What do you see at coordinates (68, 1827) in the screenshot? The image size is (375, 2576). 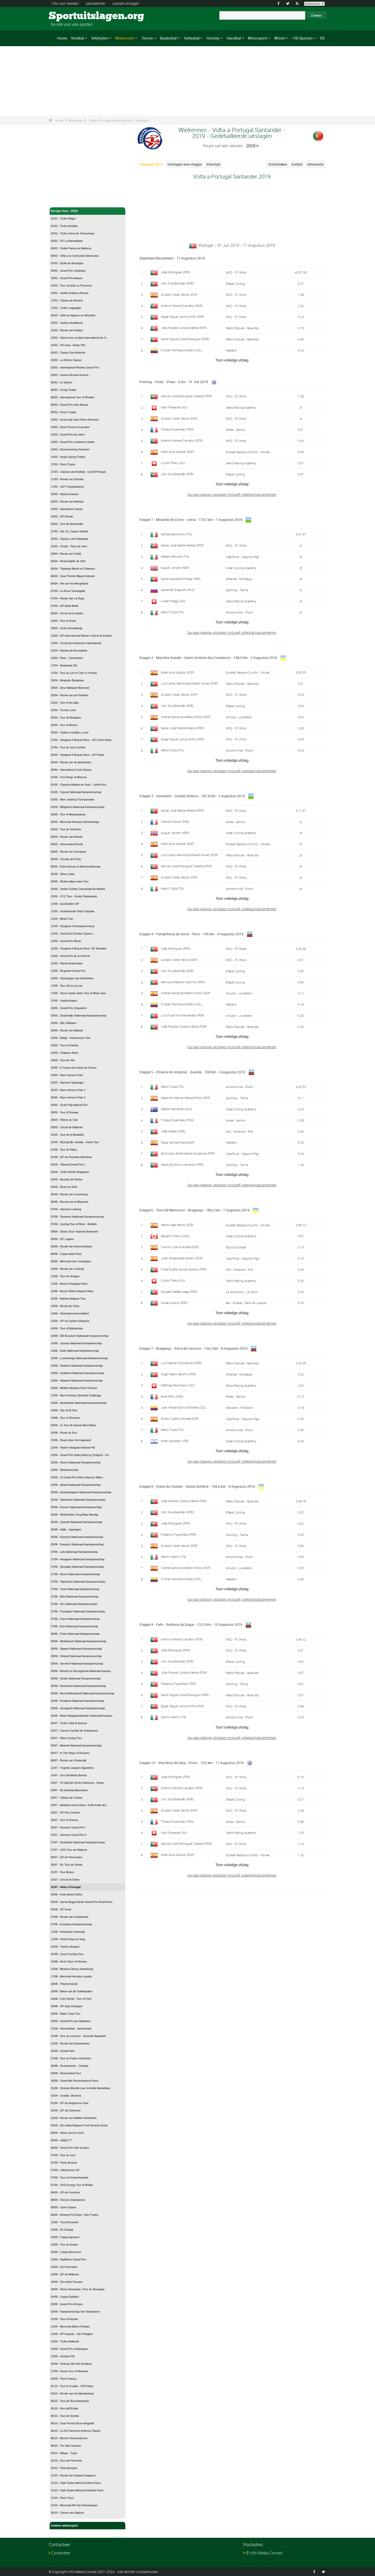 I see `26/07 - Gemenc Grand Prix I` at bounding box center [68, 1827].